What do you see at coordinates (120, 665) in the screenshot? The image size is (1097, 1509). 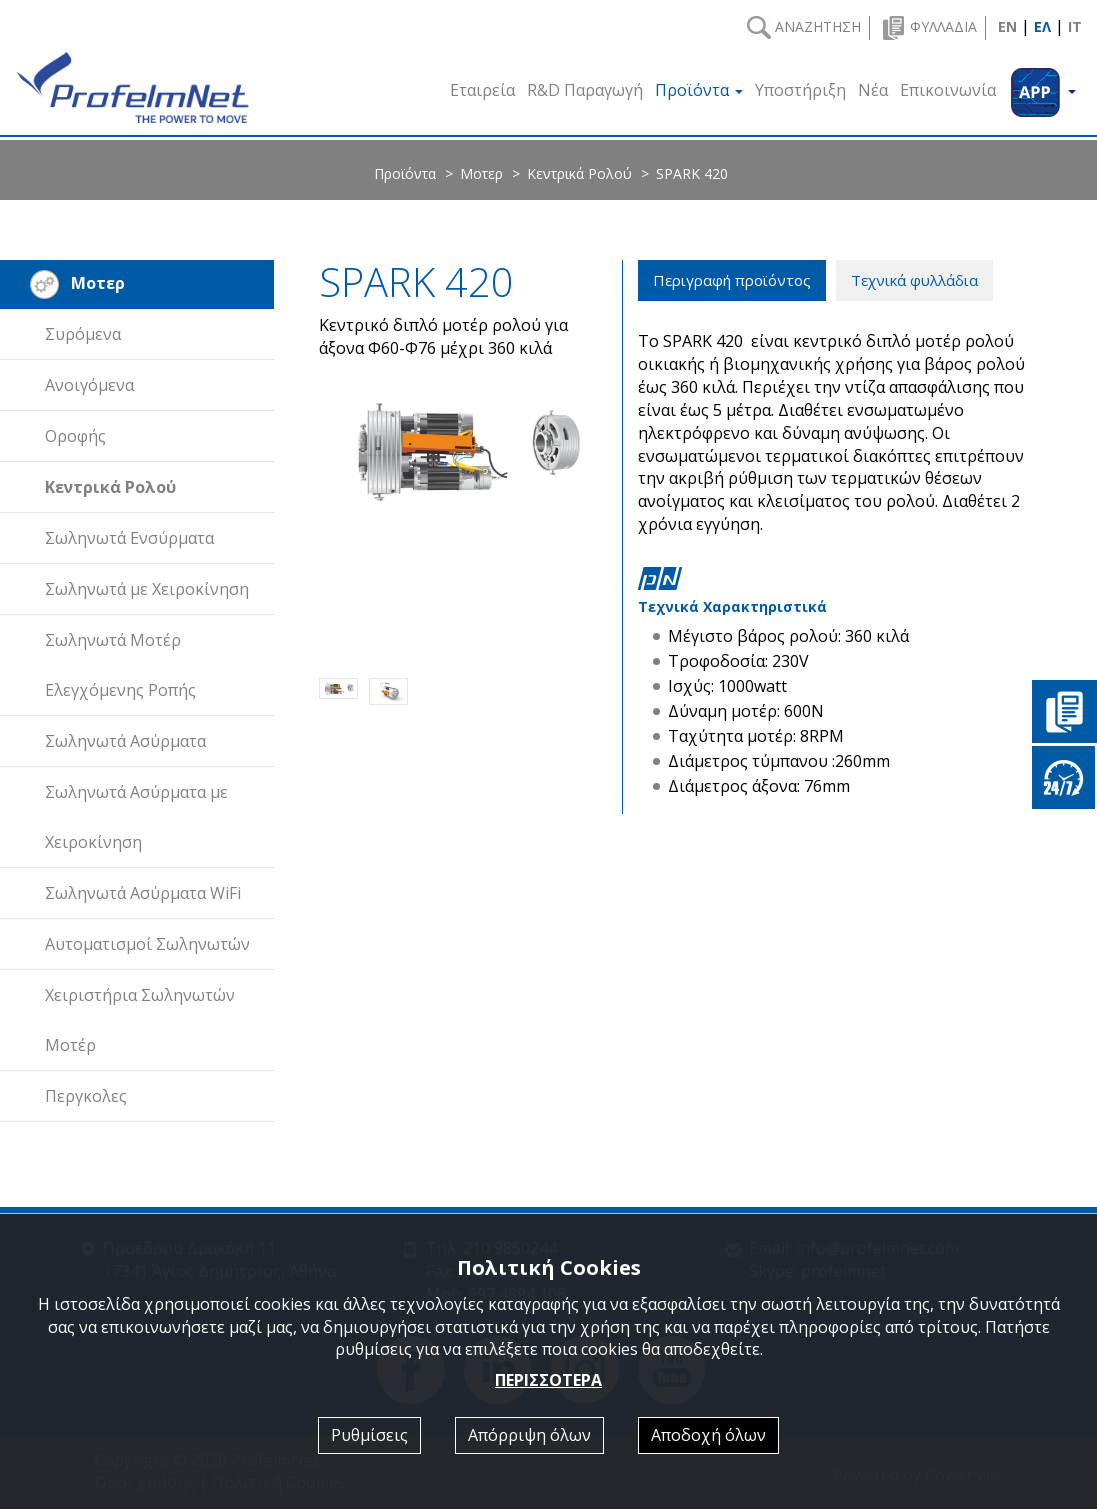 I see `Σωληνωτά Μοτέρ Ελεγχόμενης Ροπής` at bounding box center [120, 665].